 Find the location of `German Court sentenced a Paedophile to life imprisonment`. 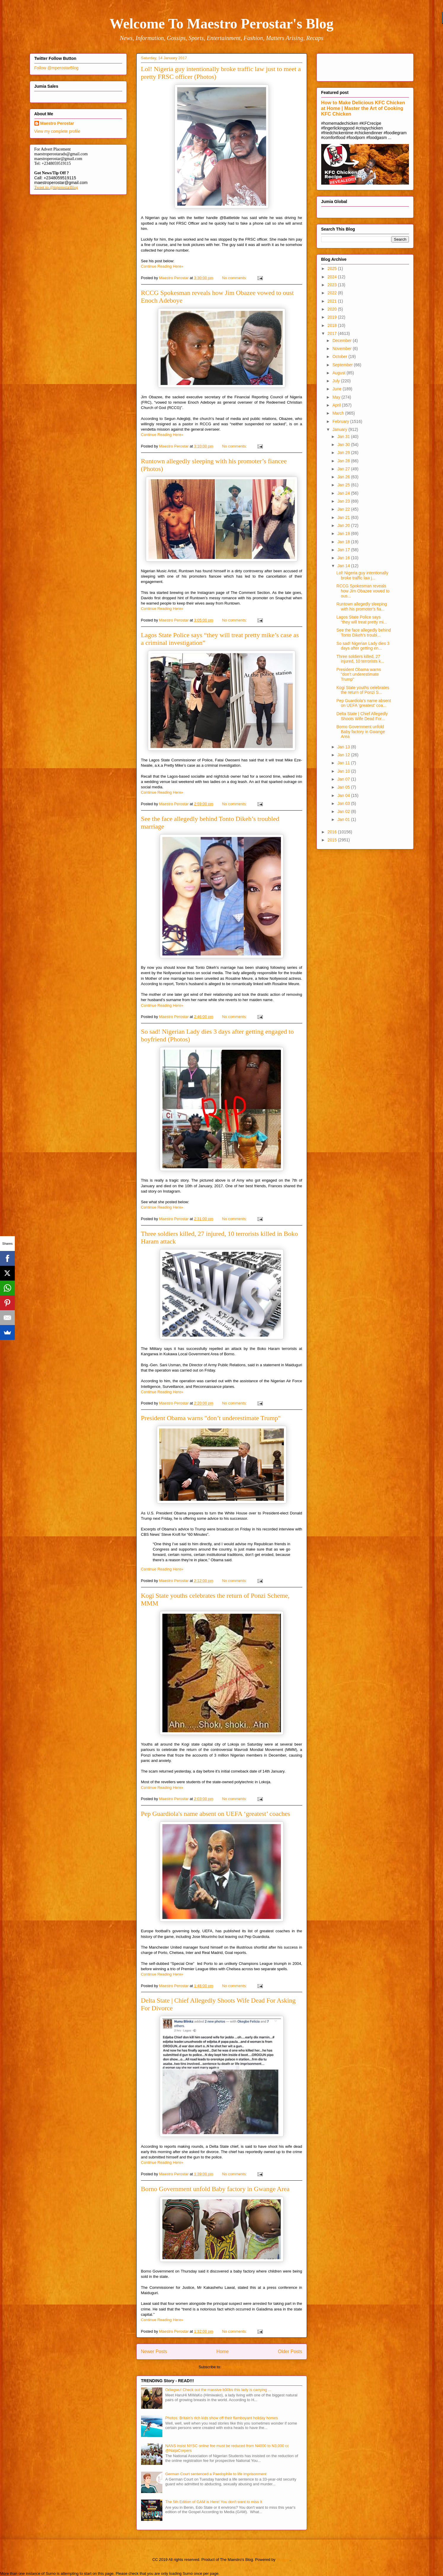

German Court sentenced a Paedophile to life imprisonment is located at coordinates (216, 2474).